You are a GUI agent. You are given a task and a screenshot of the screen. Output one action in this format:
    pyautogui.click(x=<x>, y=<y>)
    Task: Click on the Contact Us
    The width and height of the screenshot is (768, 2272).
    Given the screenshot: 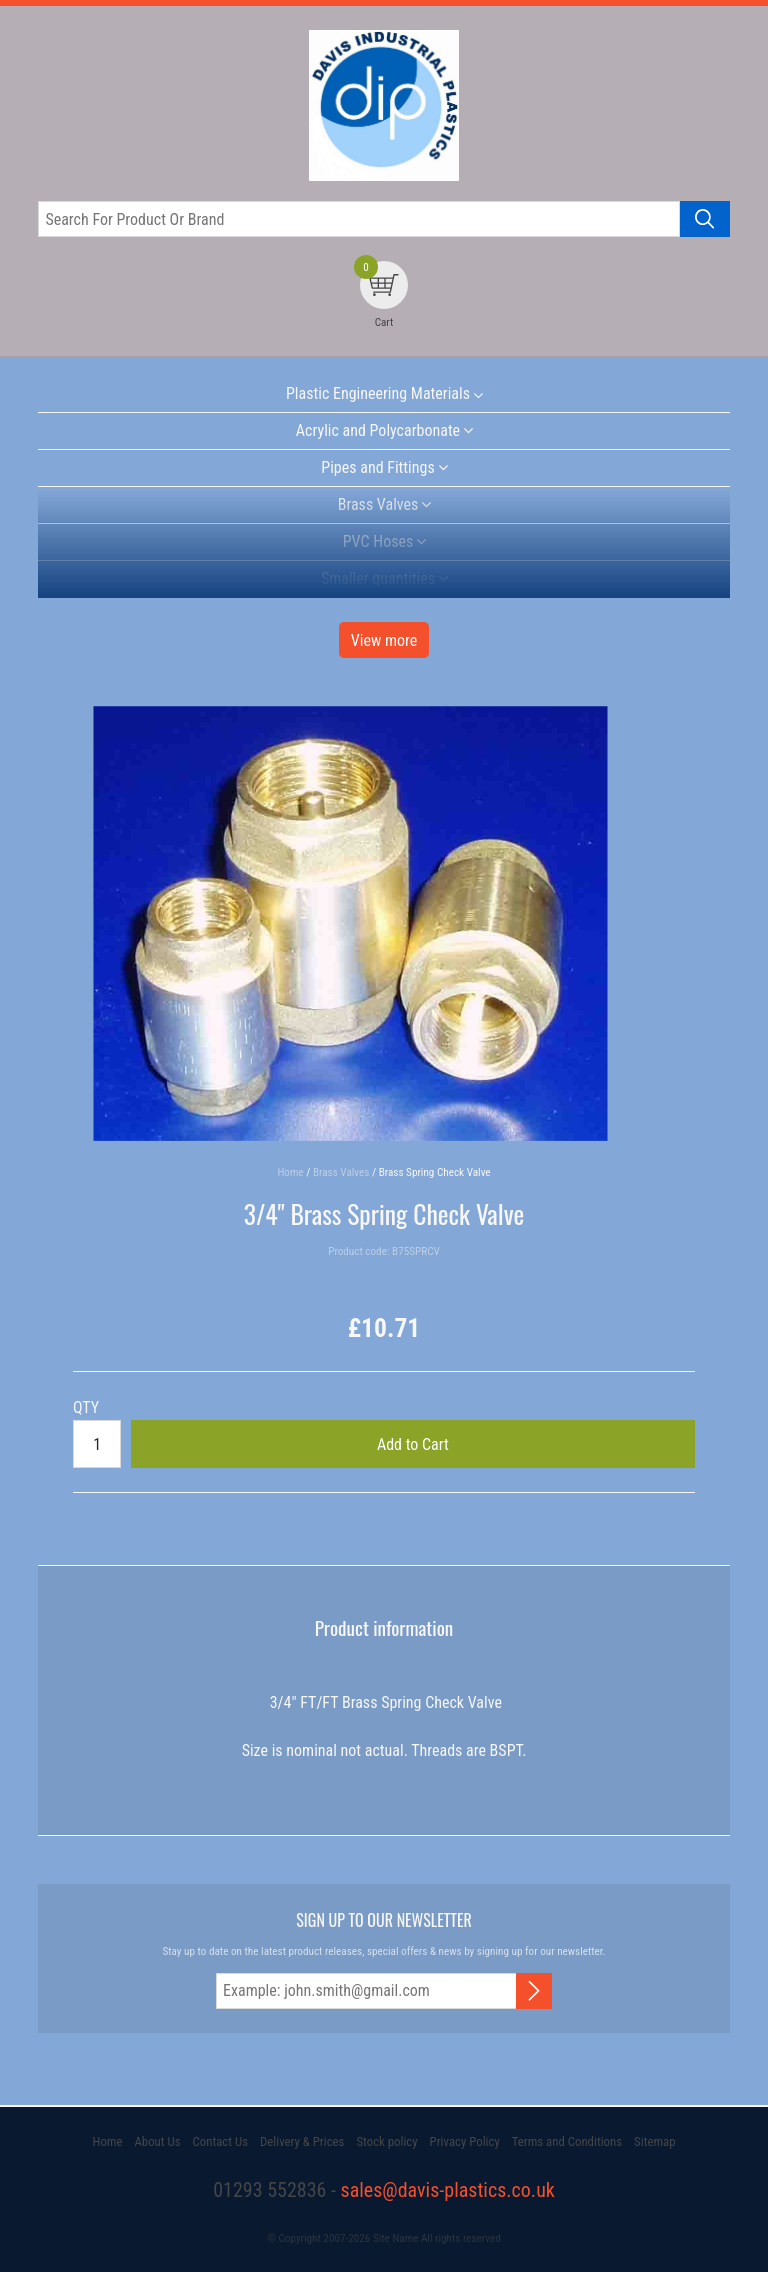 What is the action you would take?
    pyautogui.click(x=220, y=2141)
    